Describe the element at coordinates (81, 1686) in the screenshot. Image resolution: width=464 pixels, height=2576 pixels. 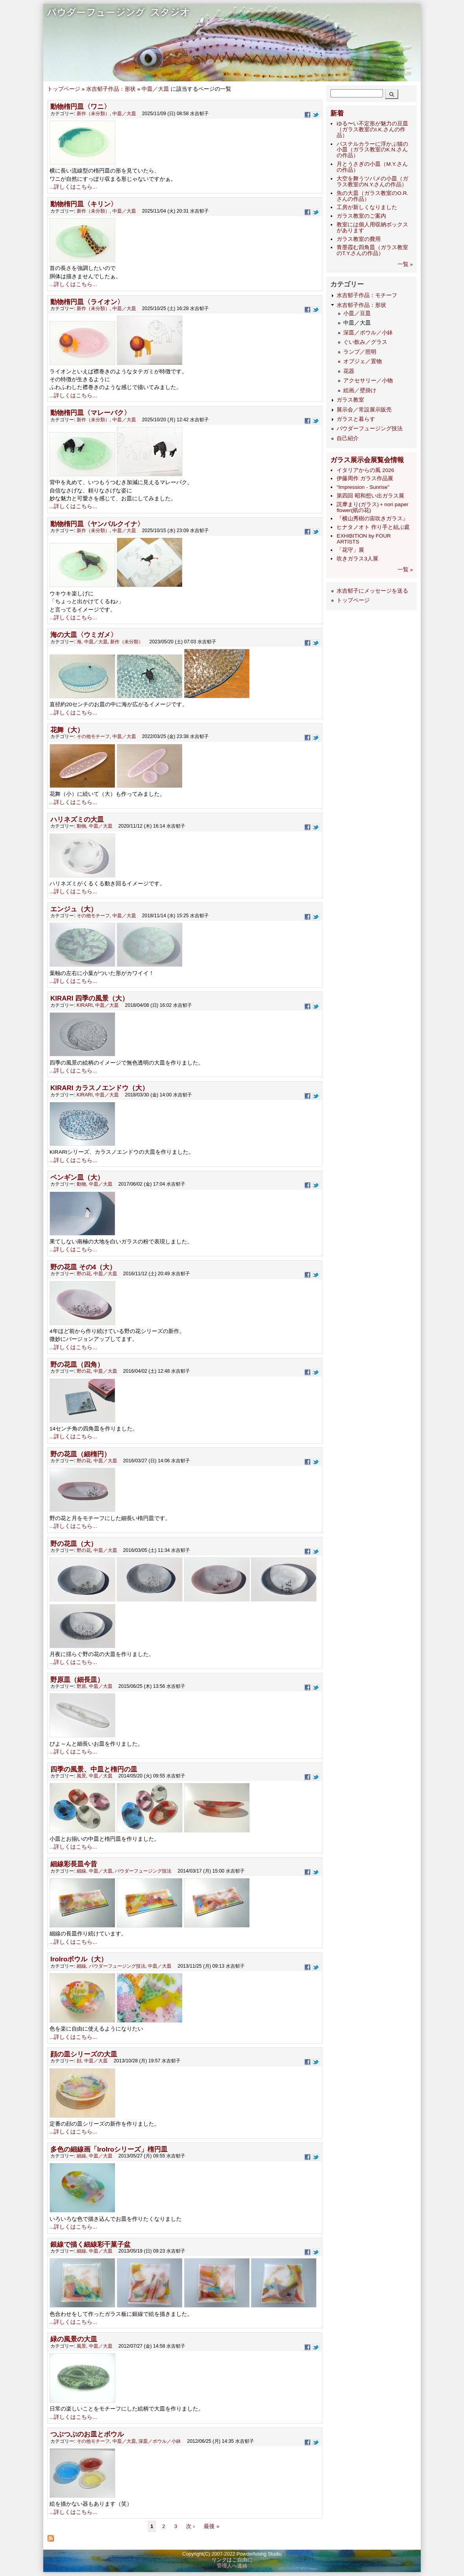
I see `野原` at that location.